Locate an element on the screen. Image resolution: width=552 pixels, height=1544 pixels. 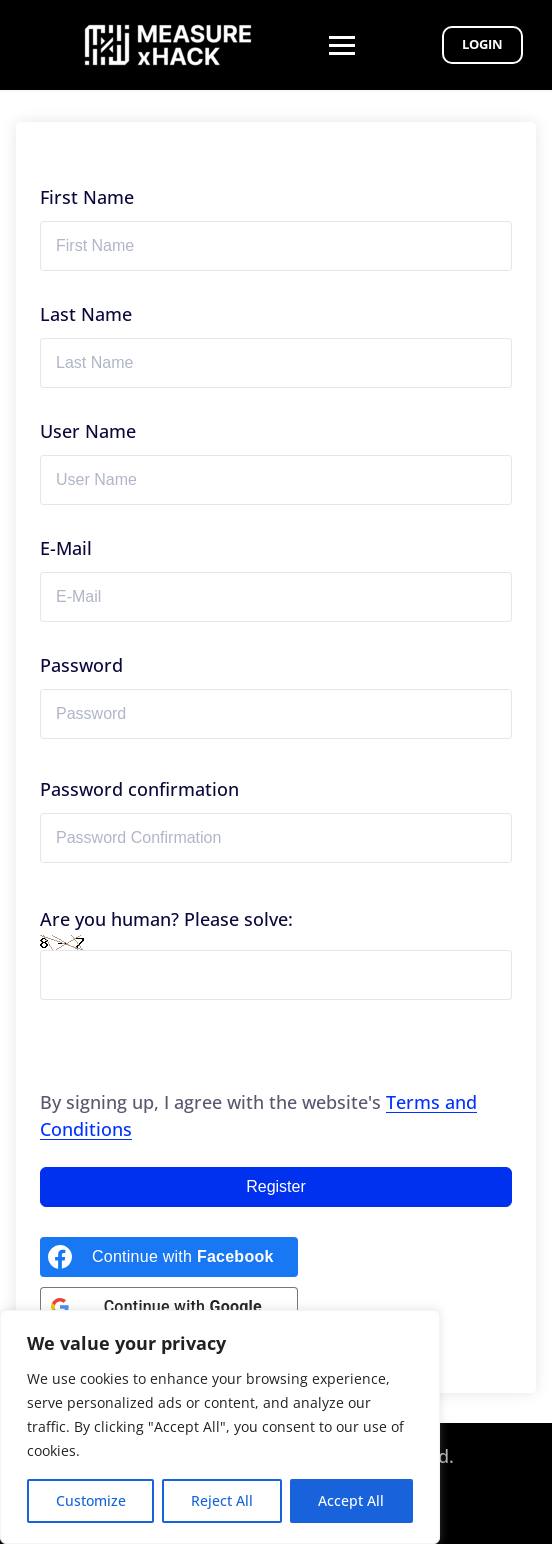
Reject All is located at coordinates (222, 1500).